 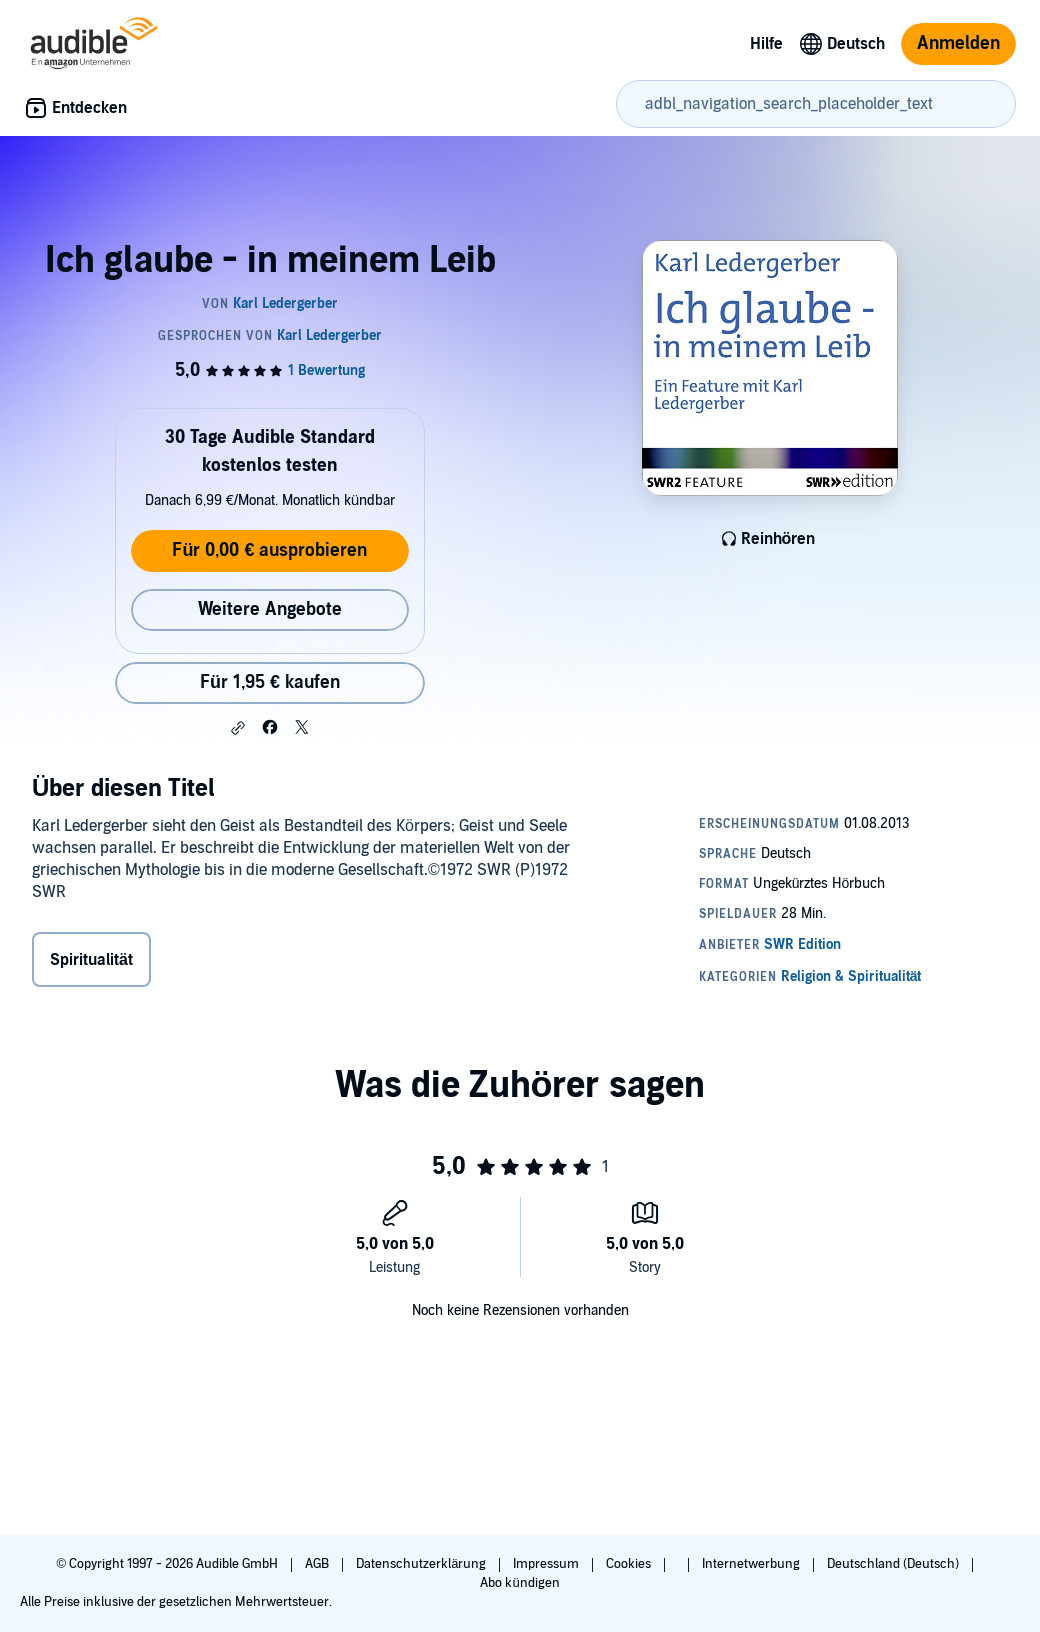 I want to click on Impressum, so click(x=547, y=1564).